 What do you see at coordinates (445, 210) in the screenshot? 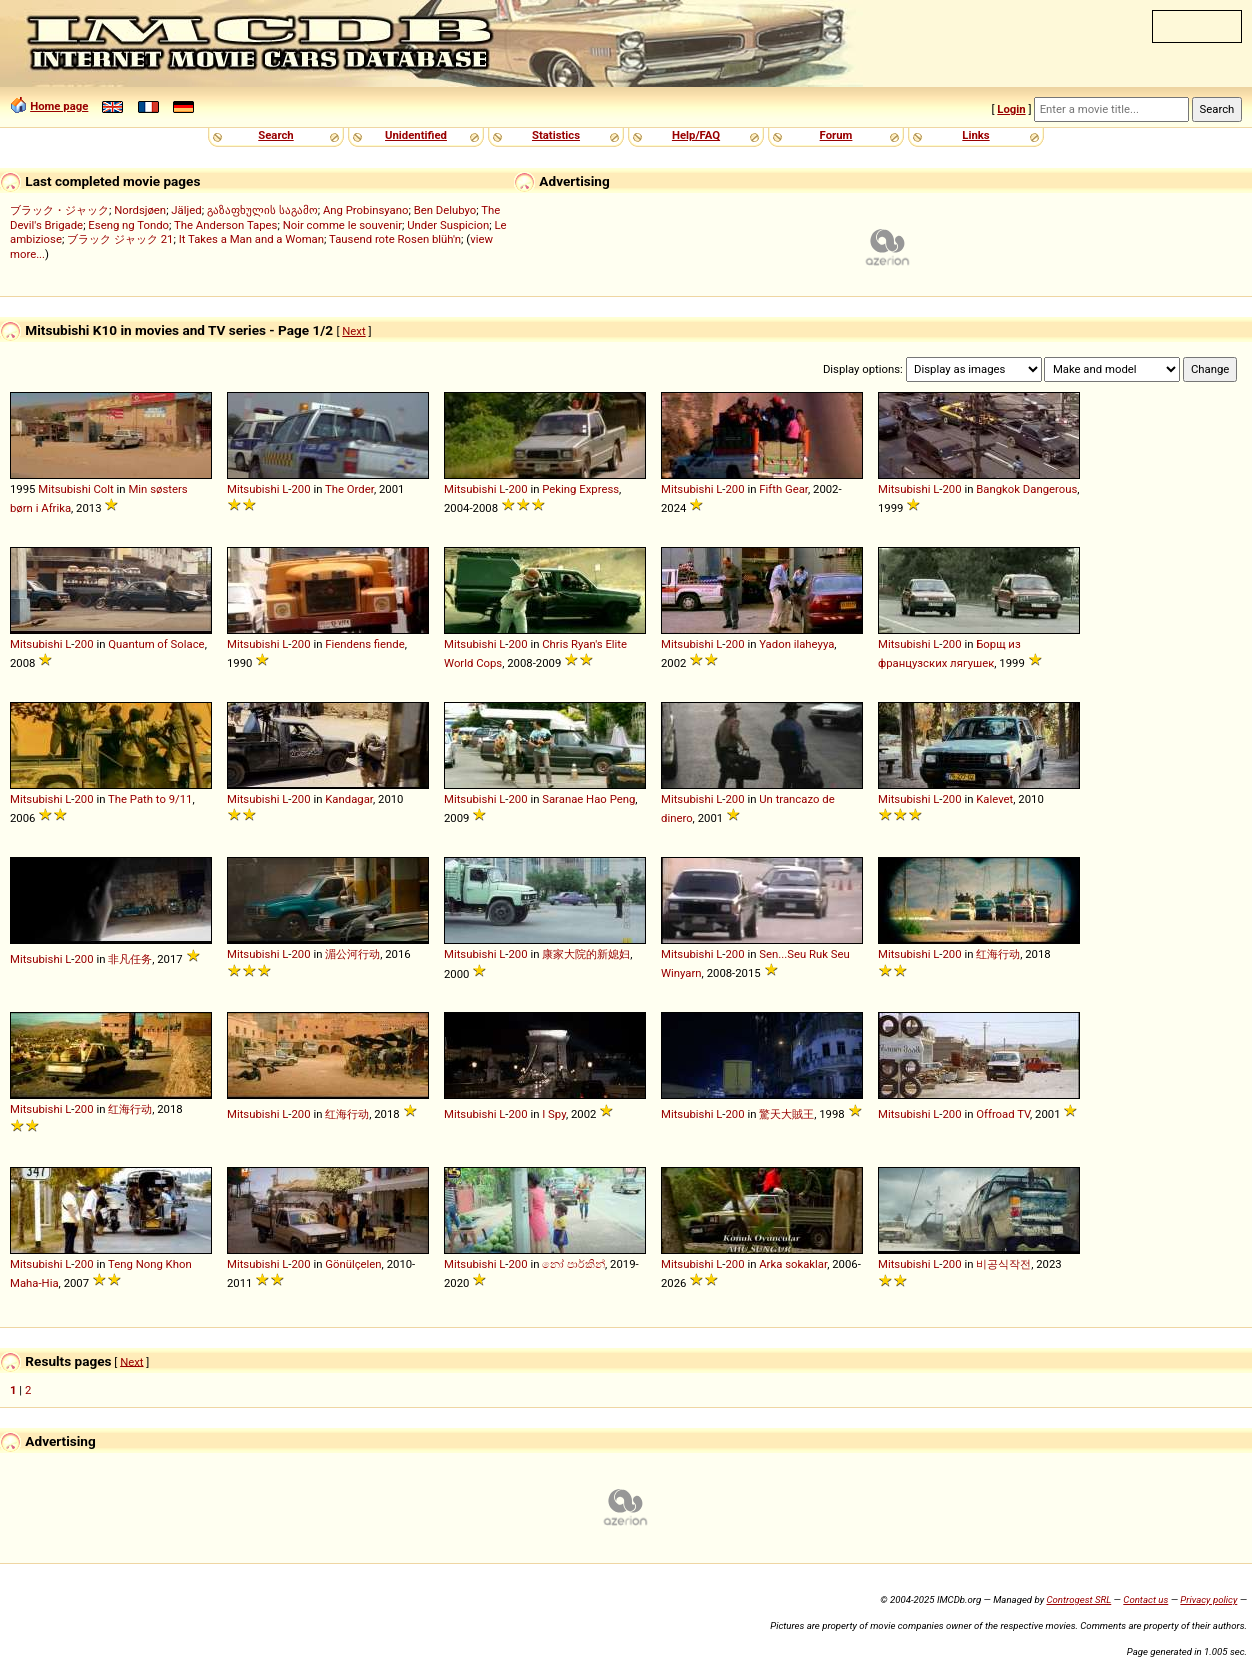
I see `Ben Delubyo` at bounding box center [445, 210].